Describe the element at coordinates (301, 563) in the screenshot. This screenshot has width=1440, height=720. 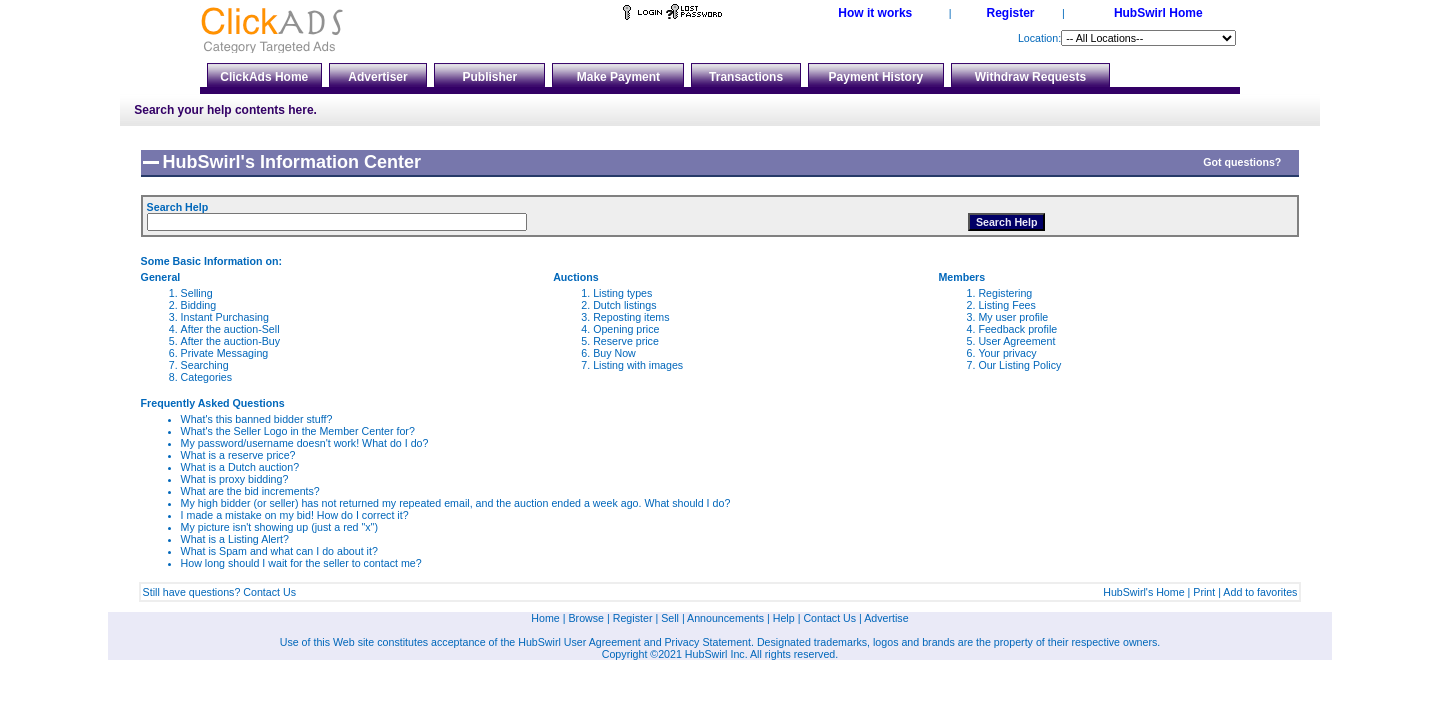
I see `How long should I wait for the seller to contact me?` at that location.